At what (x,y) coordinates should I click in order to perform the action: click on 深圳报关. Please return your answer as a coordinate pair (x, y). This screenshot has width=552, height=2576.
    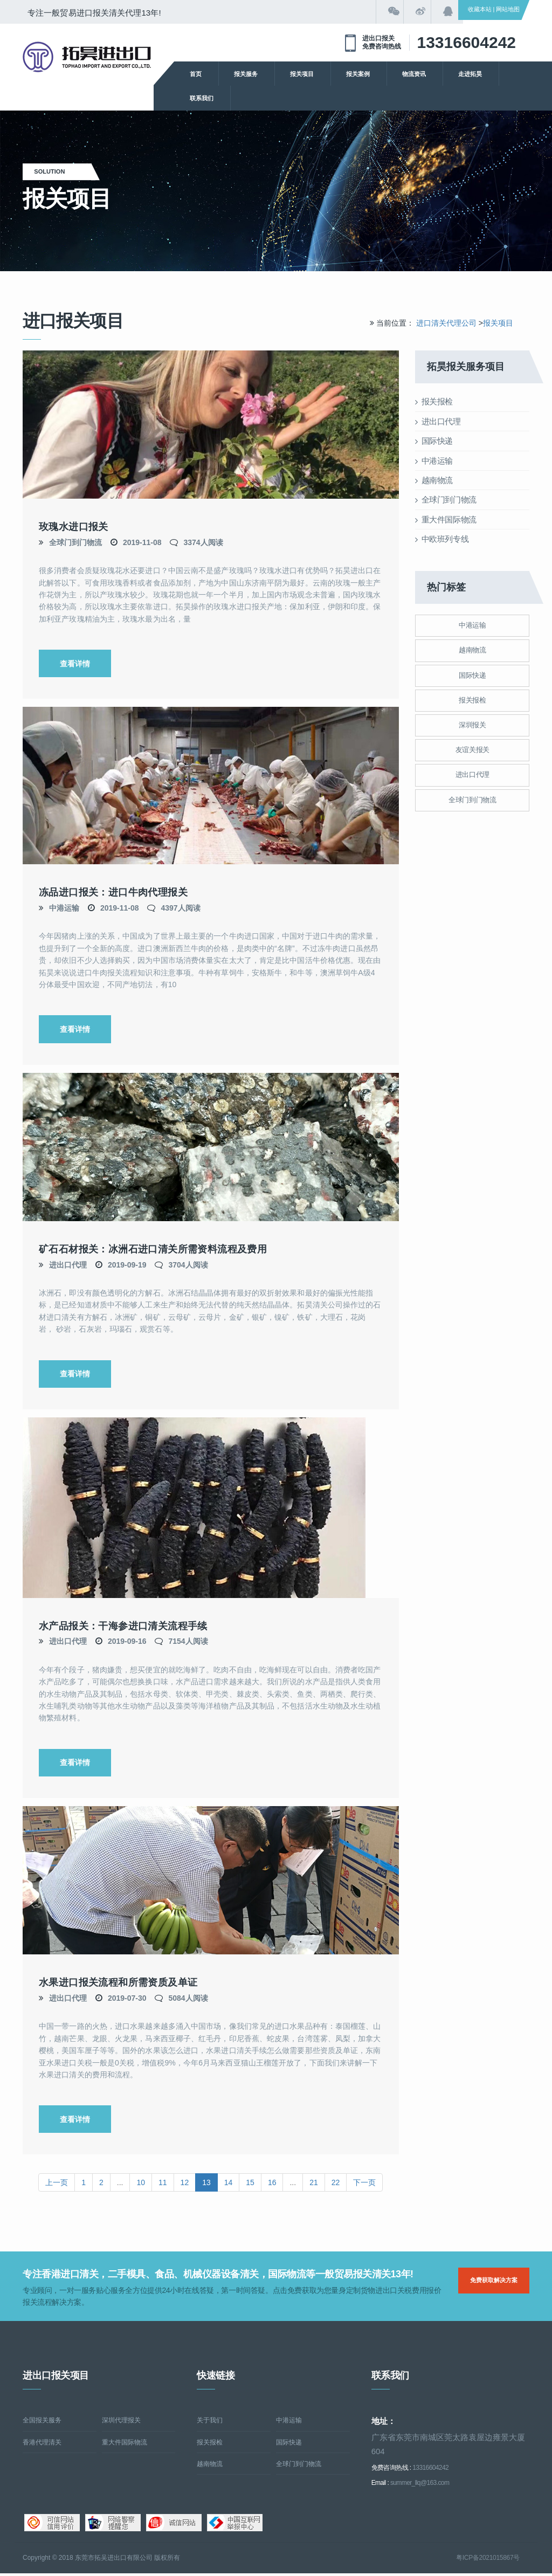
    Looking at the image, I should click on (472, 725).